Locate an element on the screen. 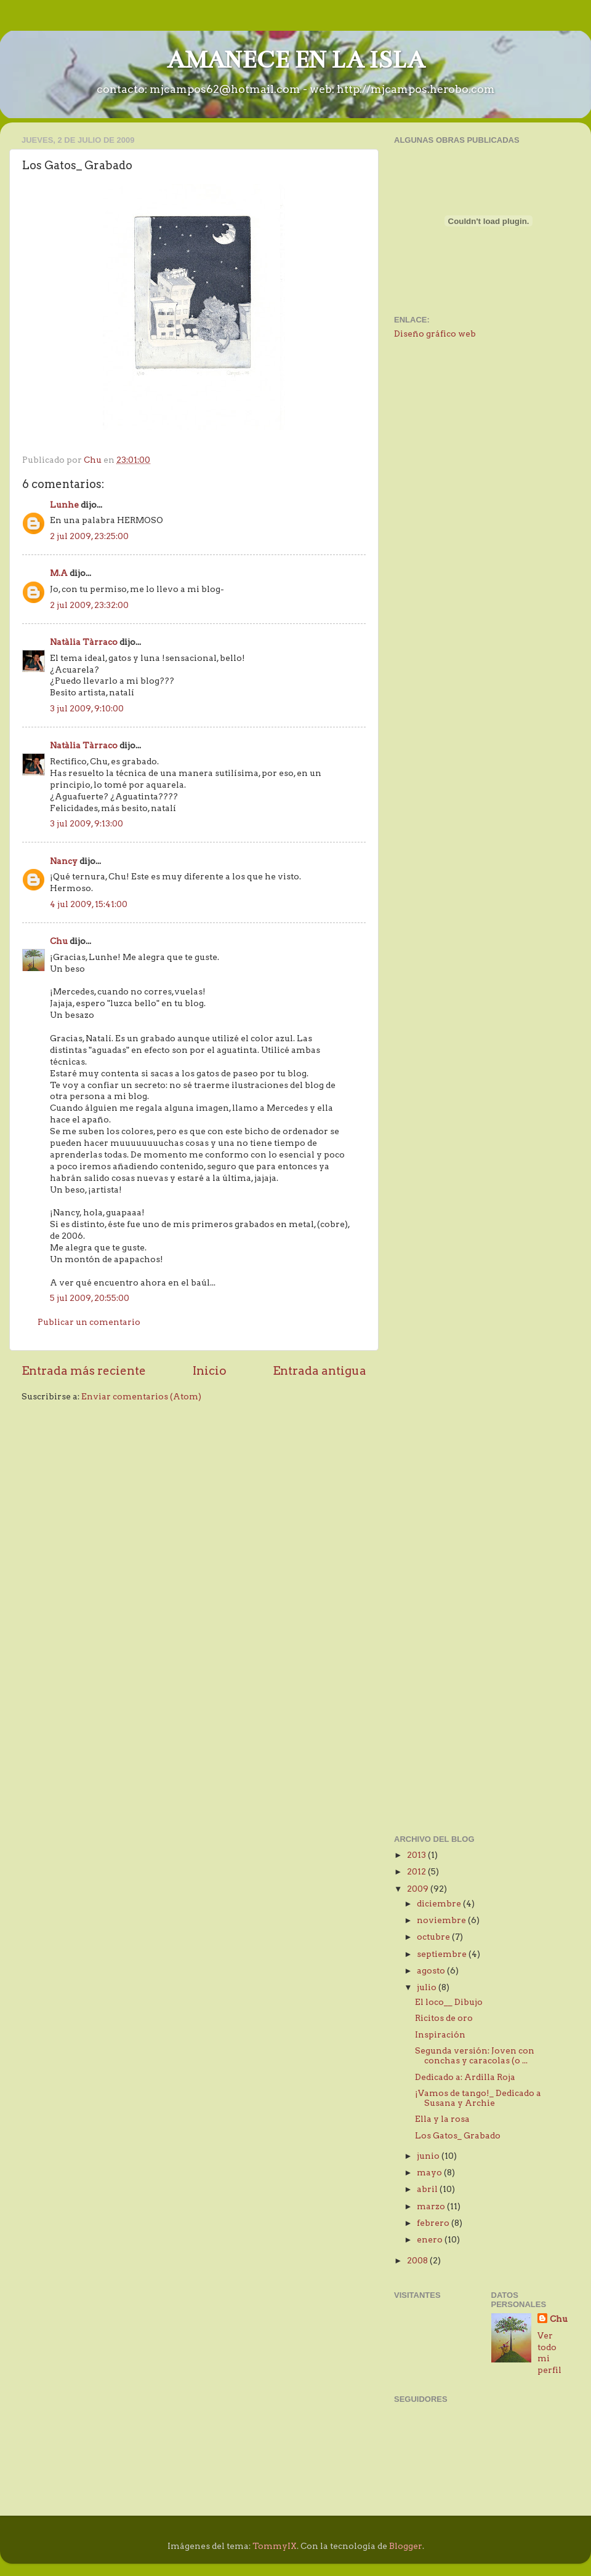 This screenshot has height=2576, width=591. diciembre is located at coordinates (440, 1903).